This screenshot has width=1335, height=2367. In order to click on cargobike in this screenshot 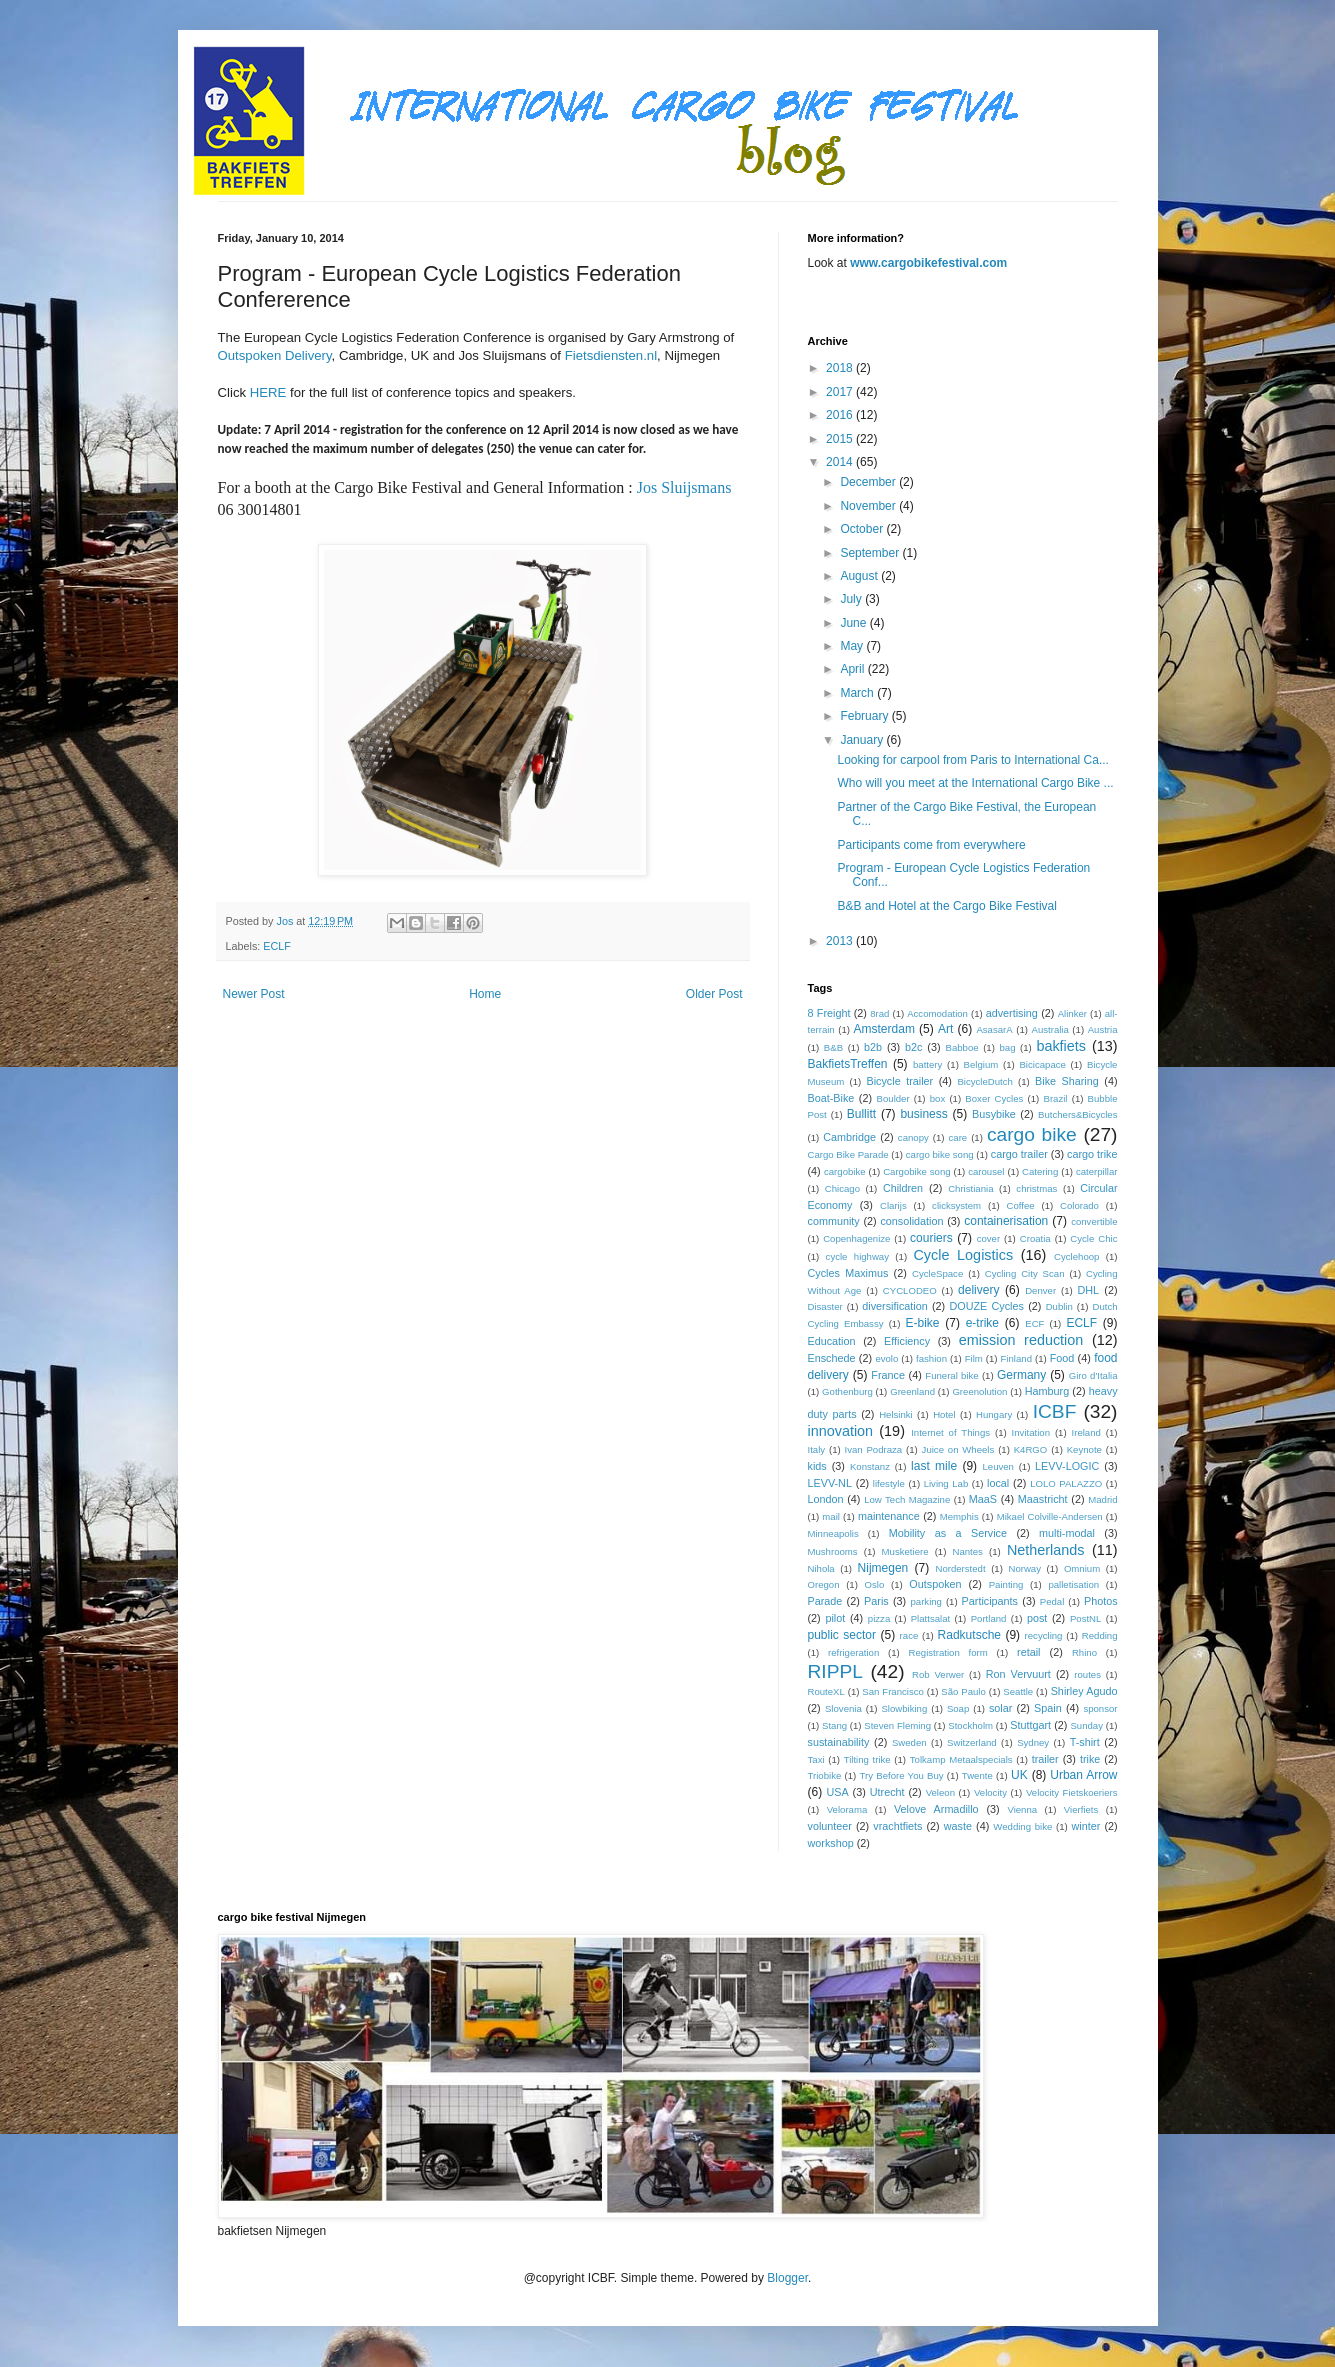, I will do `click(845, 1171)`.